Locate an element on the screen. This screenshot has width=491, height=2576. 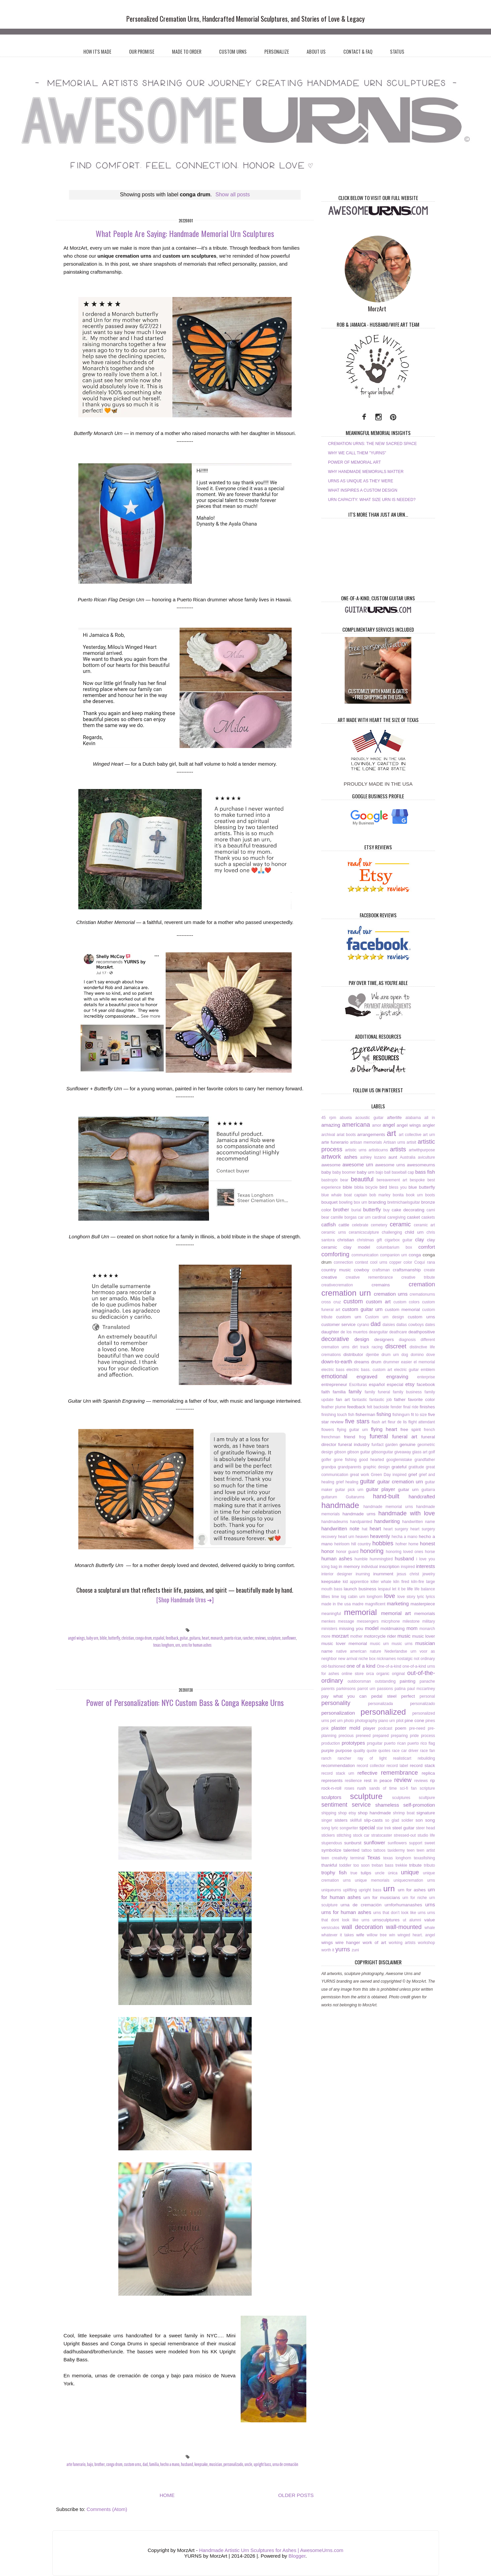
drummer is located at coordinates (391, 1362).